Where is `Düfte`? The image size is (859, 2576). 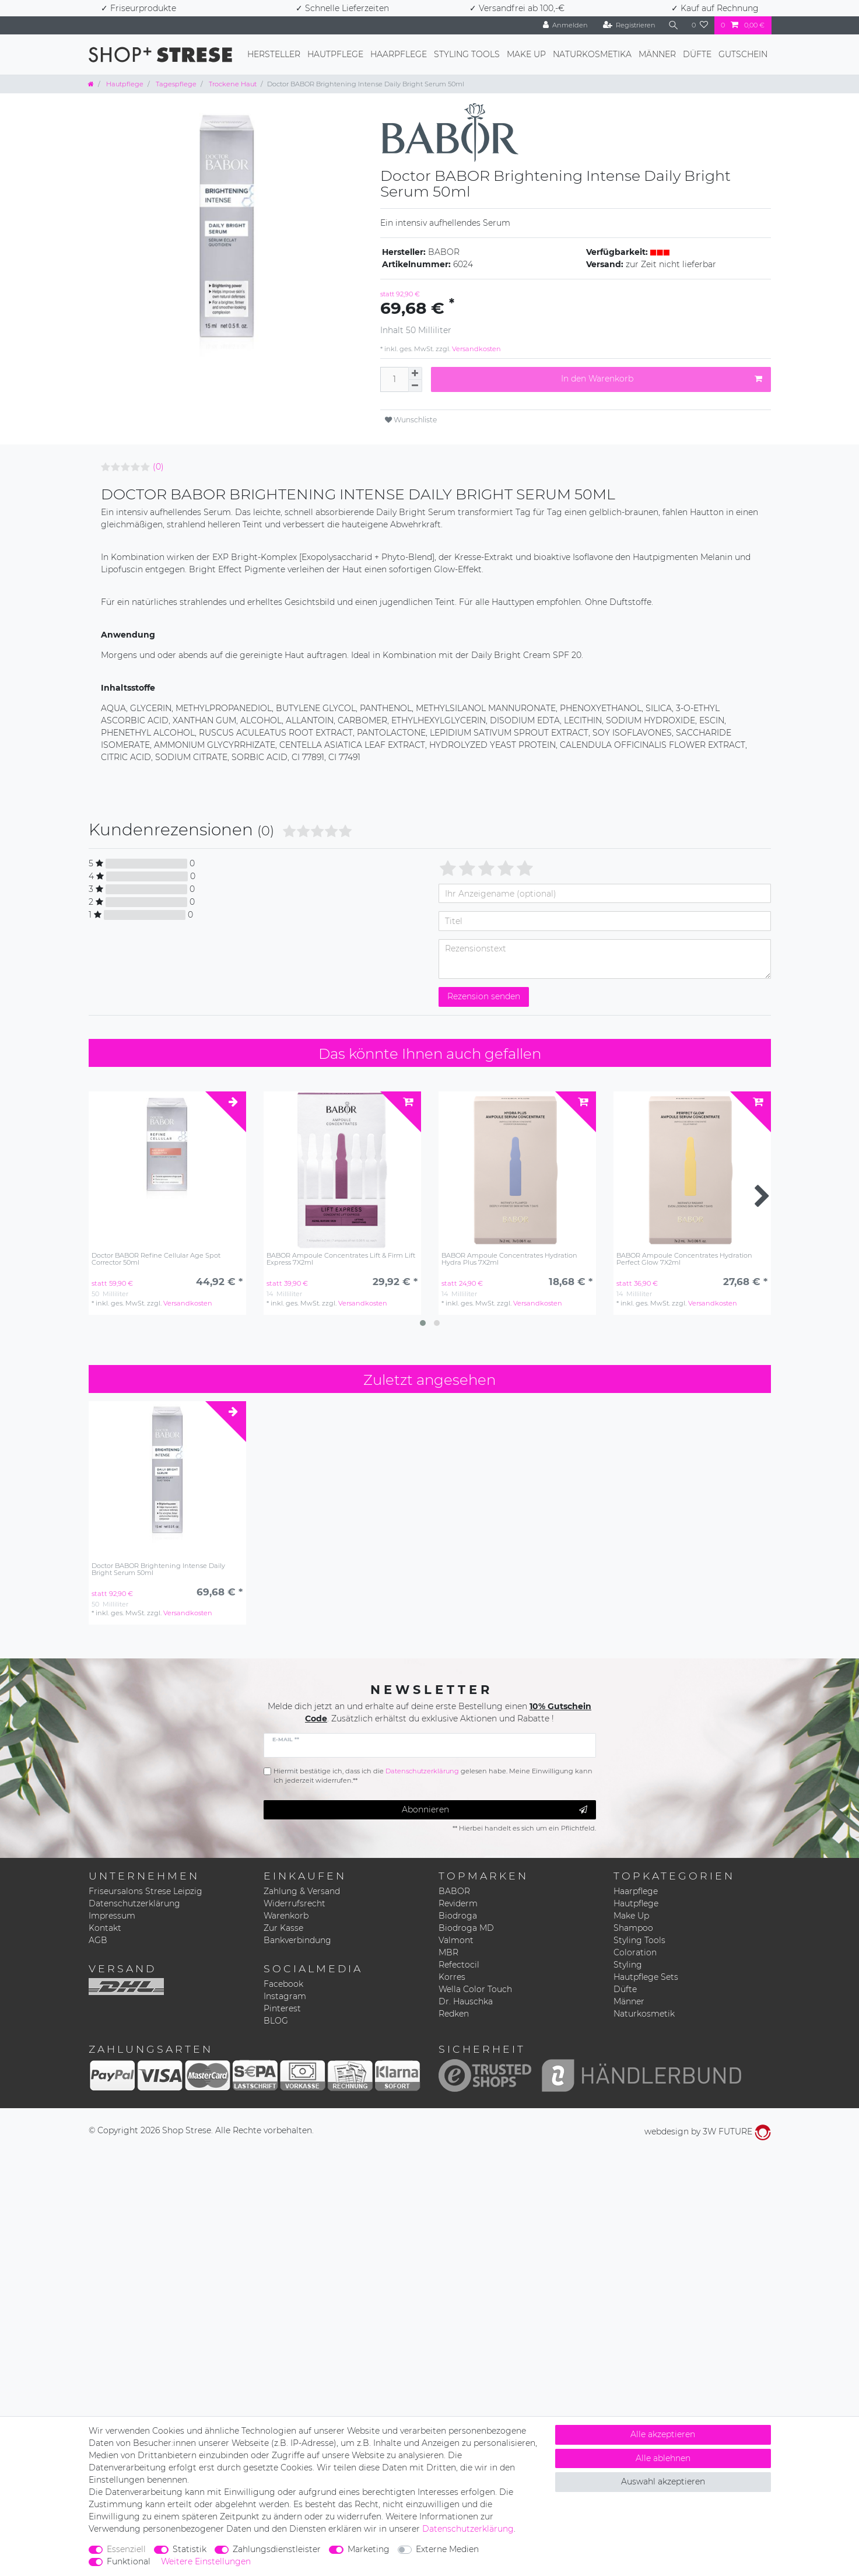 Düfte is located at coordinates (697, 54).